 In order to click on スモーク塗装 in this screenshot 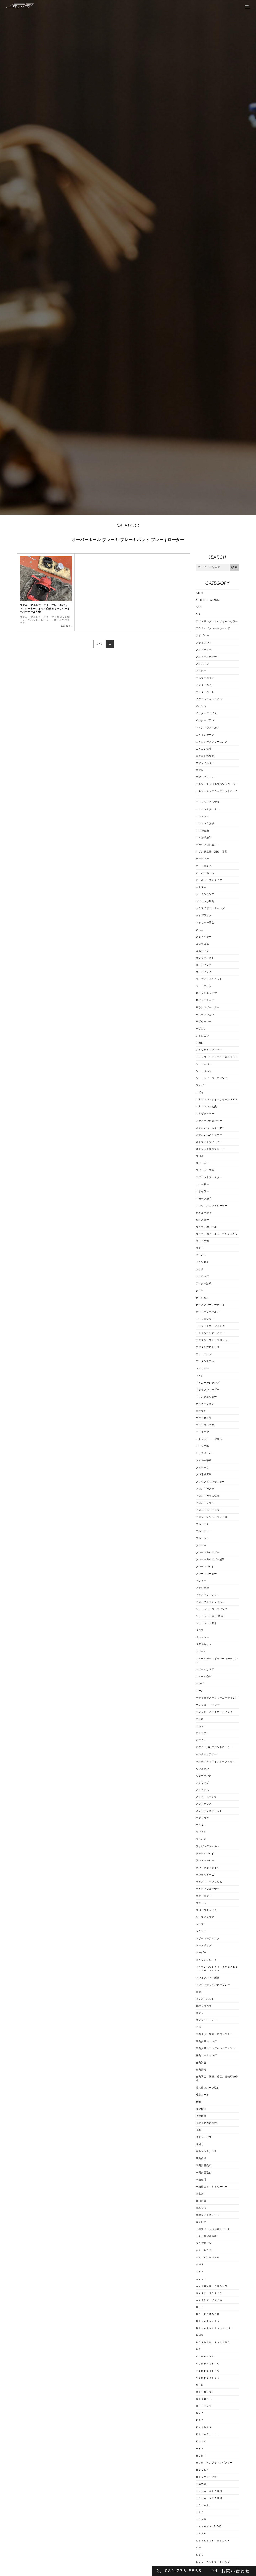, I will do `click(204, 1200)`.